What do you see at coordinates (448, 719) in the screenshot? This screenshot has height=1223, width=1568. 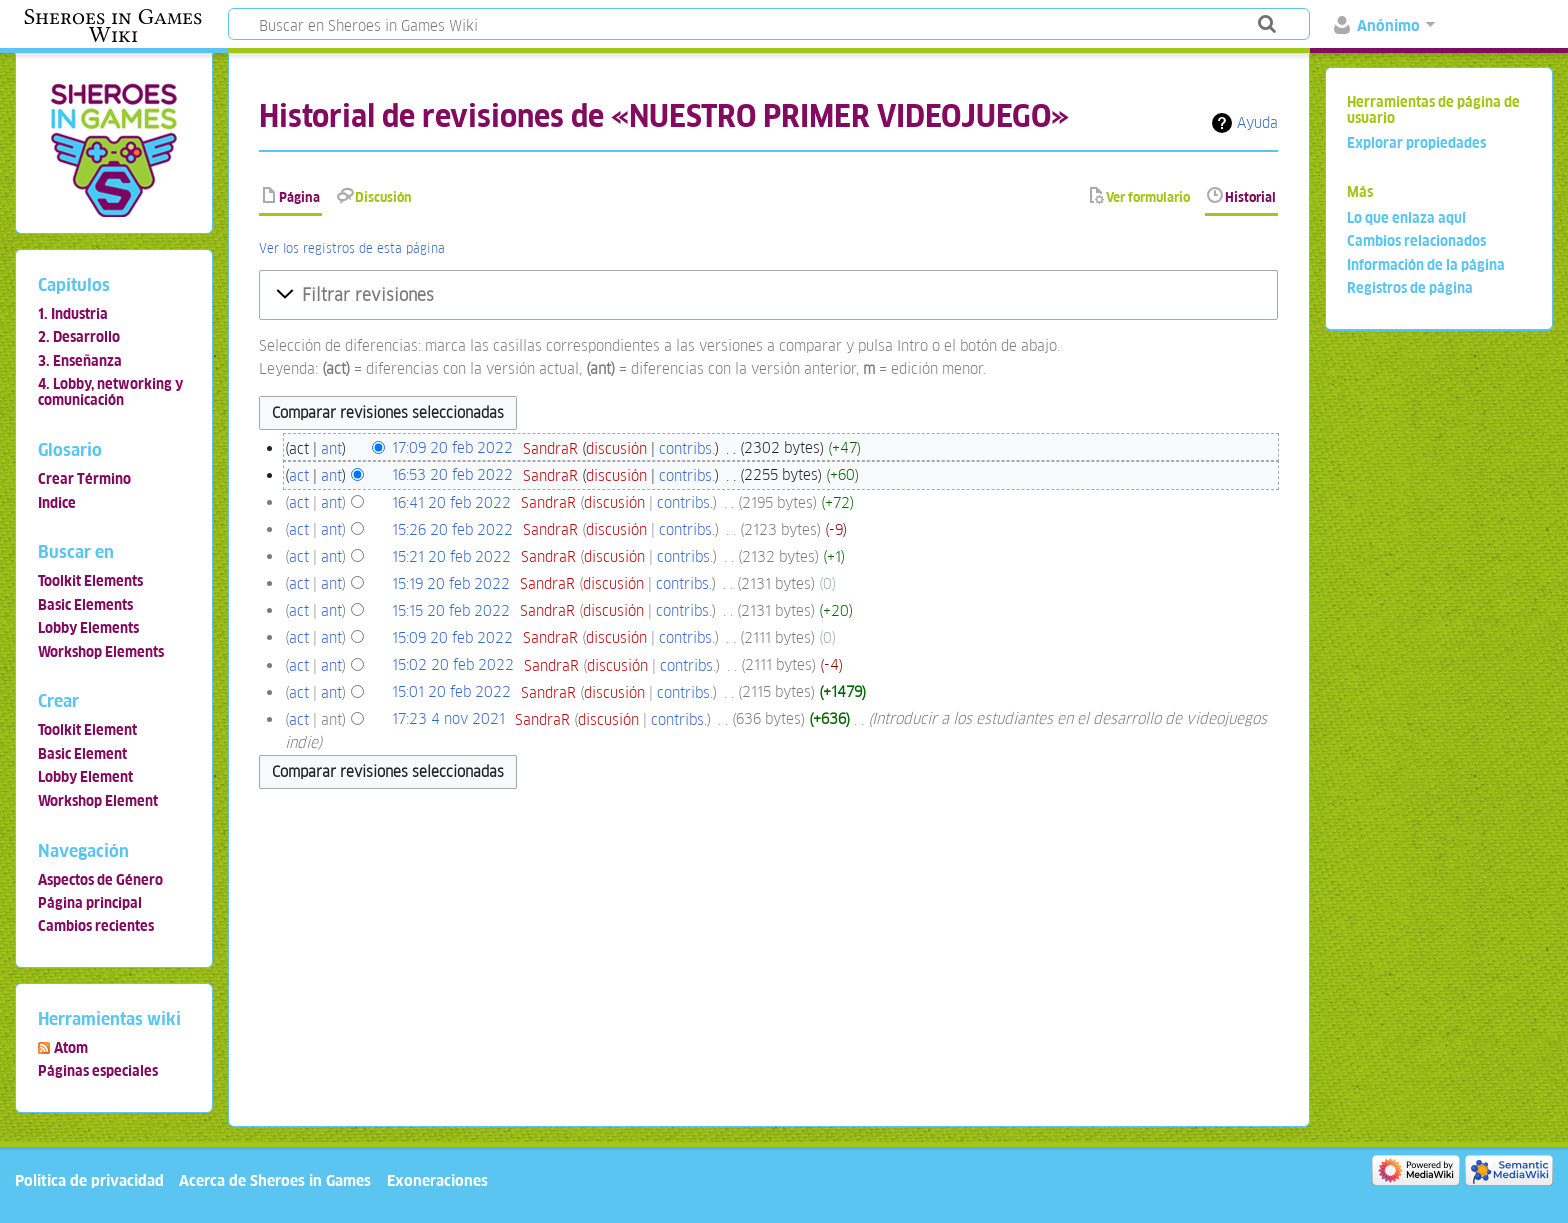 I see `17:23 4 nov 2021` at bounding box center [448, 719].